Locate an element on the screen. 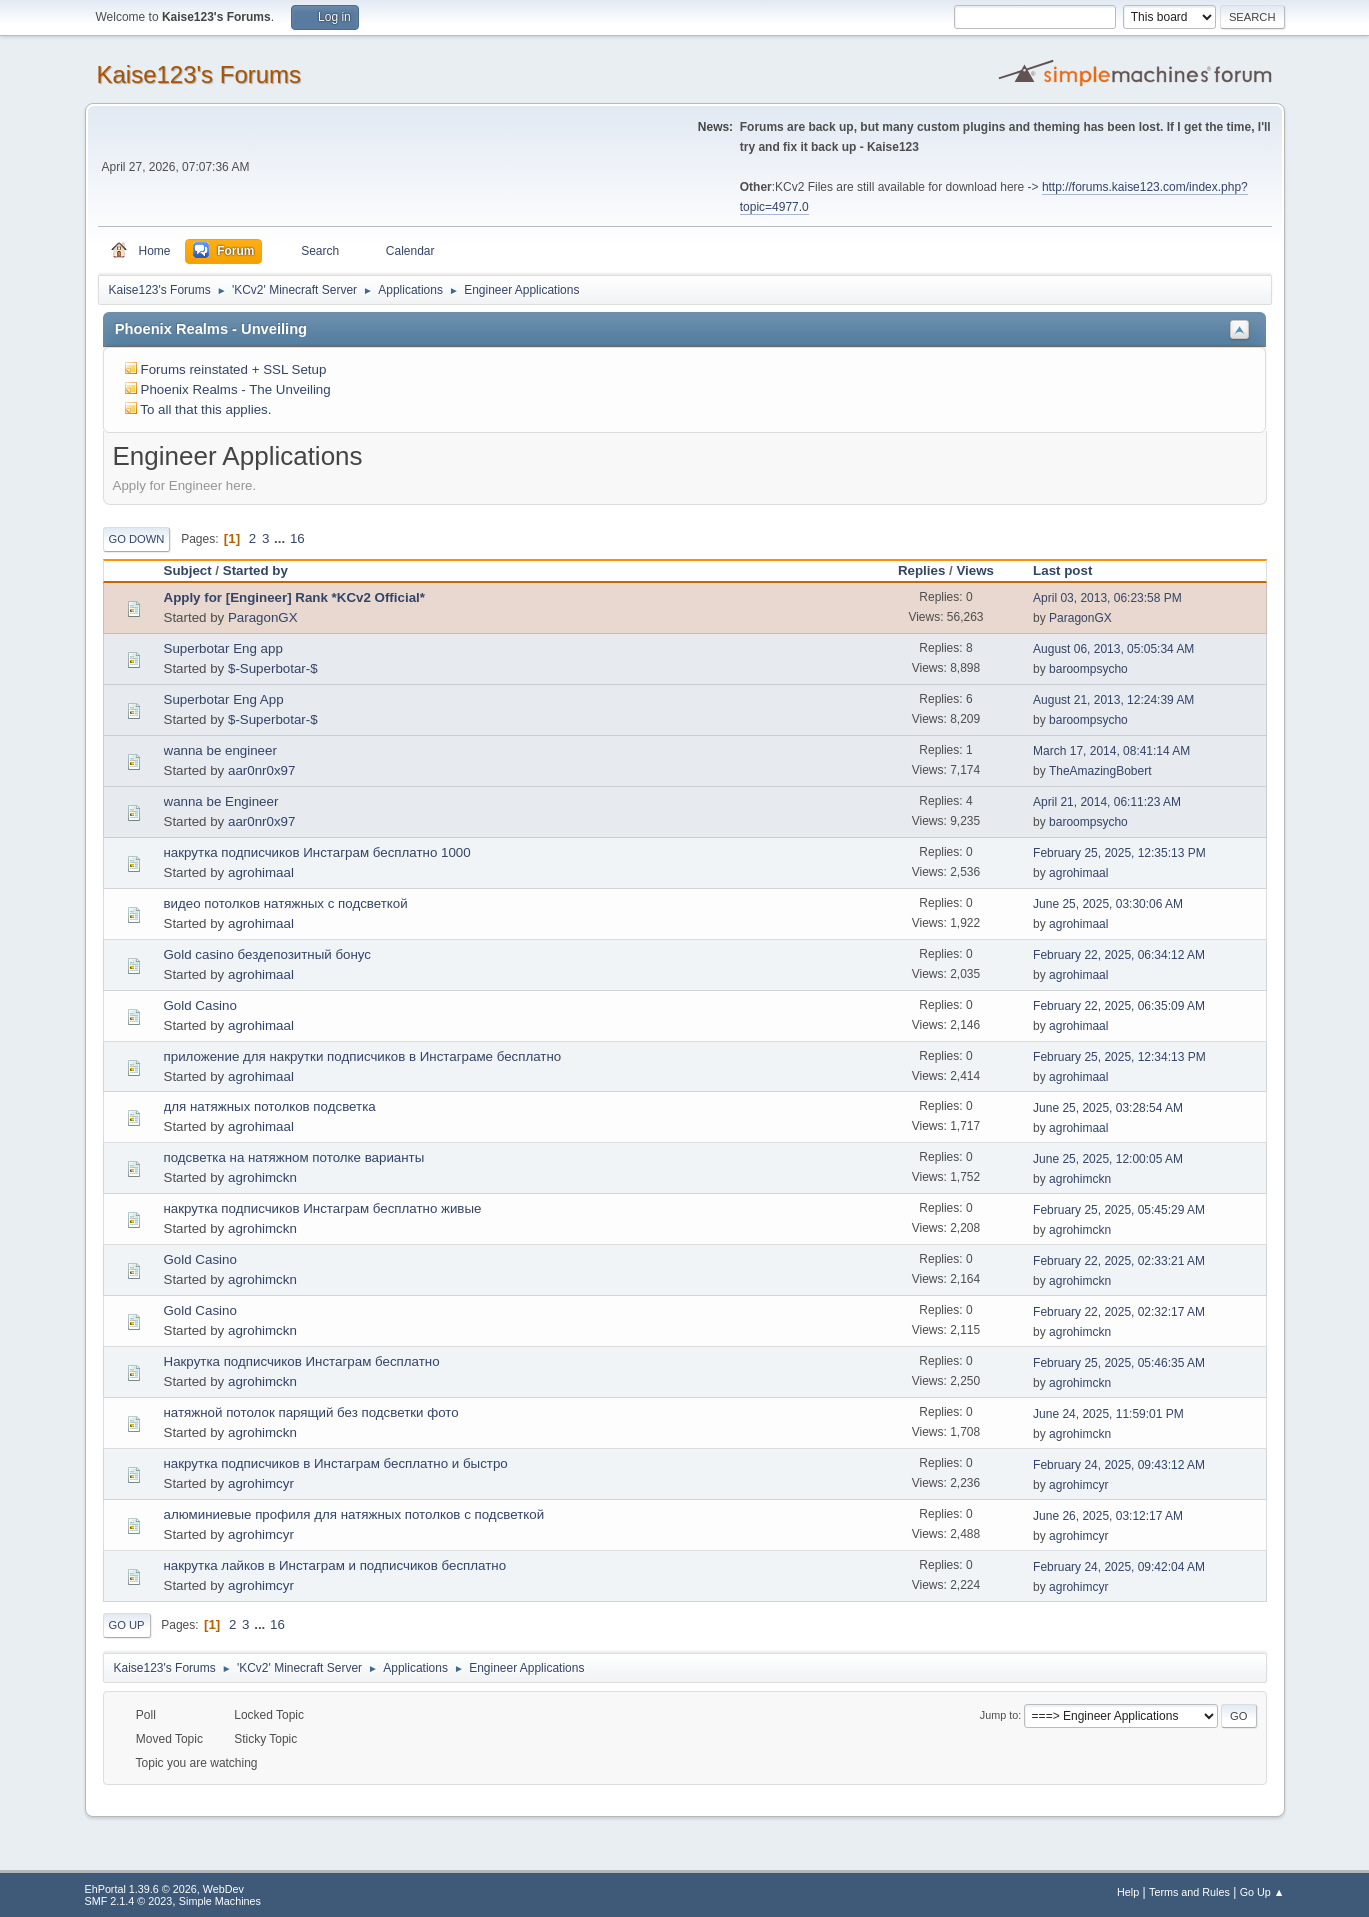  June 25, 2025, 03:30:06 AM is located at coordinates (1108, 904).